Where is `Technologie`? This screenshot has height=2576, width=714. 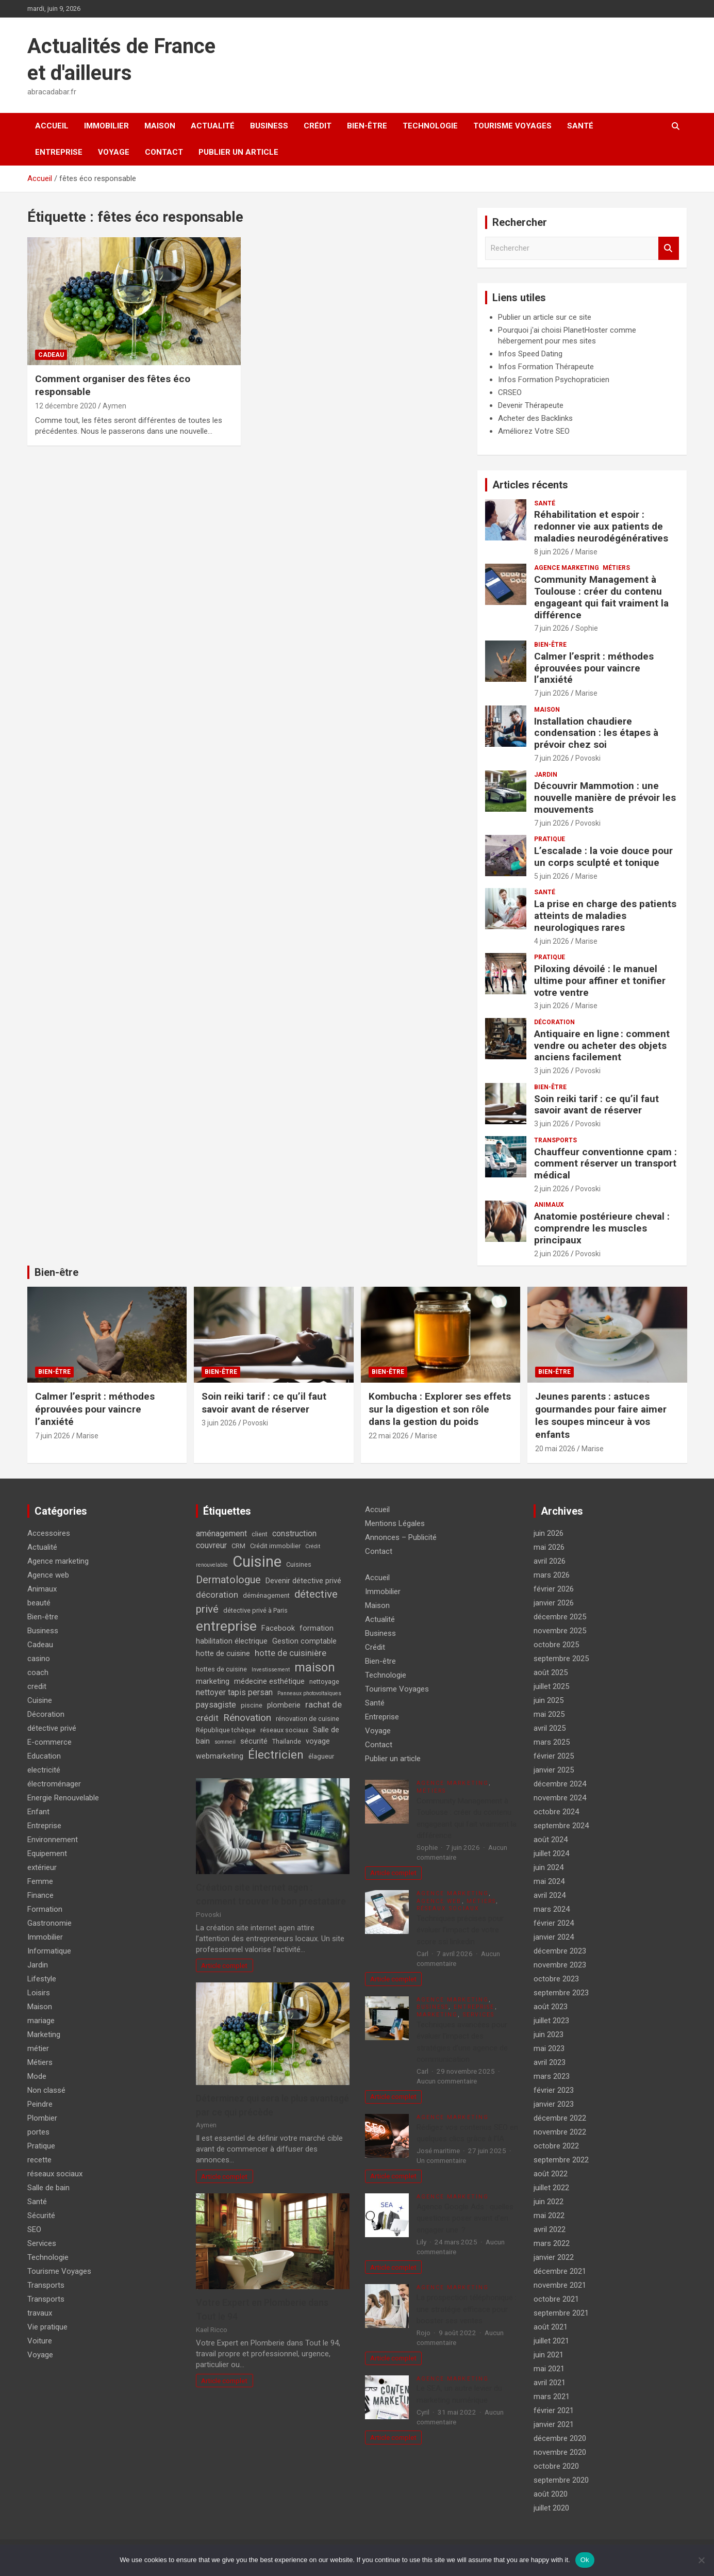
Technologie is located at coordinates (430, 125).